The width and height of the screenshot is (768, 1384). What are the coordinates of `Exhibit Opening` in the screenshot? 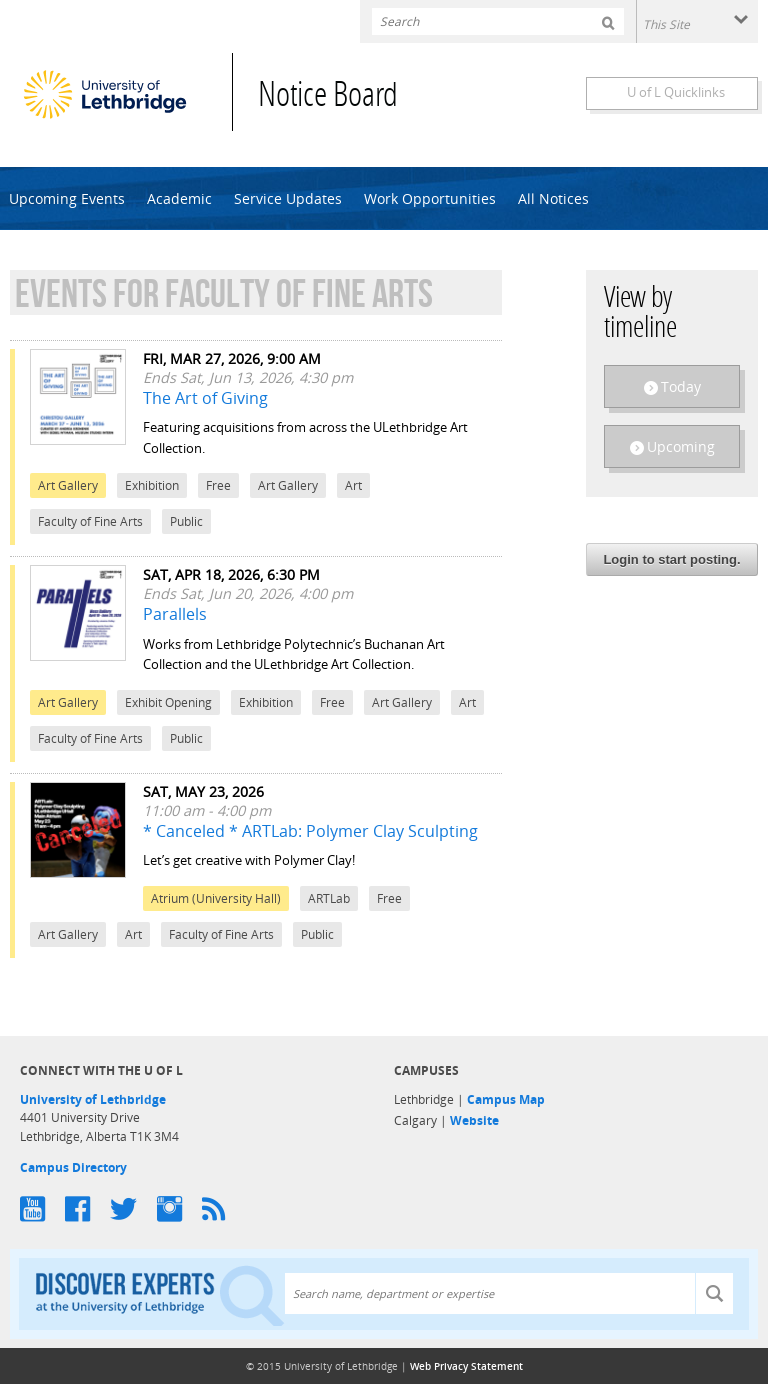 It's located at (168, 702).